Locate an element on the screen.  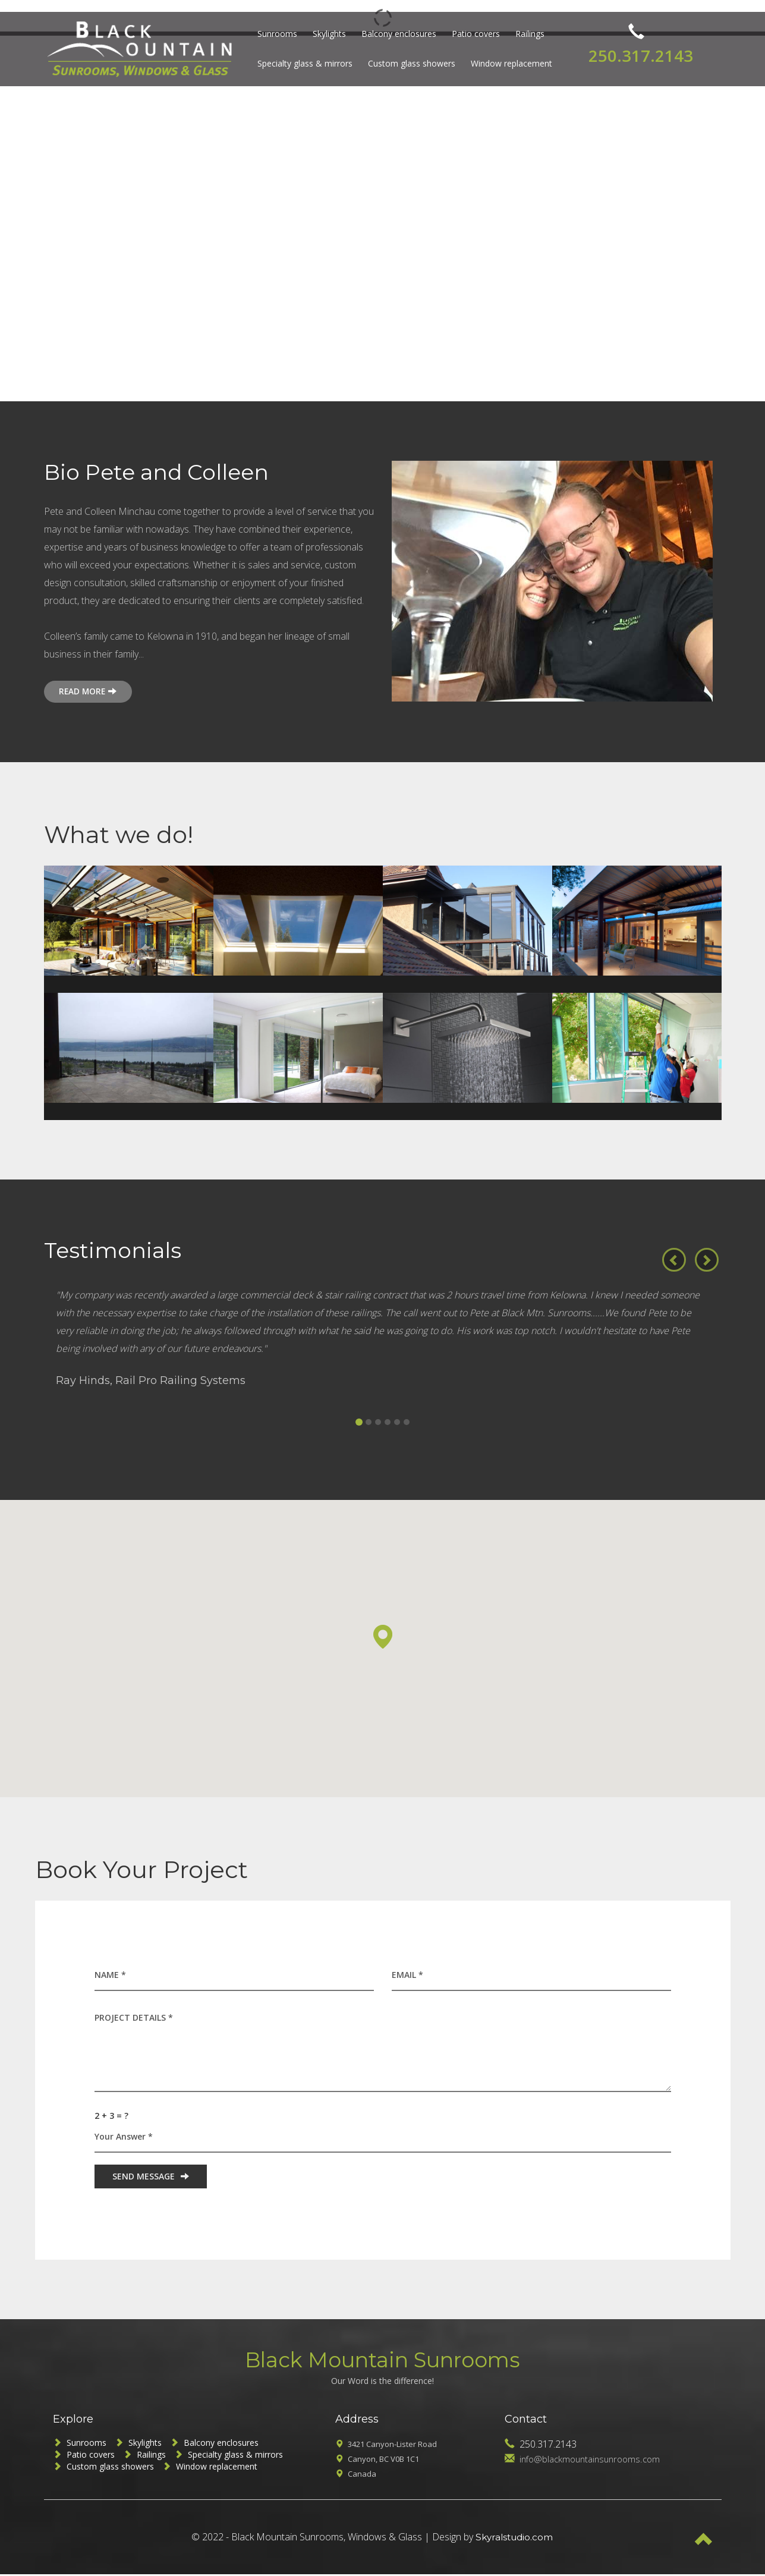
Balcony enclosures is located at coordinates (395, 33).